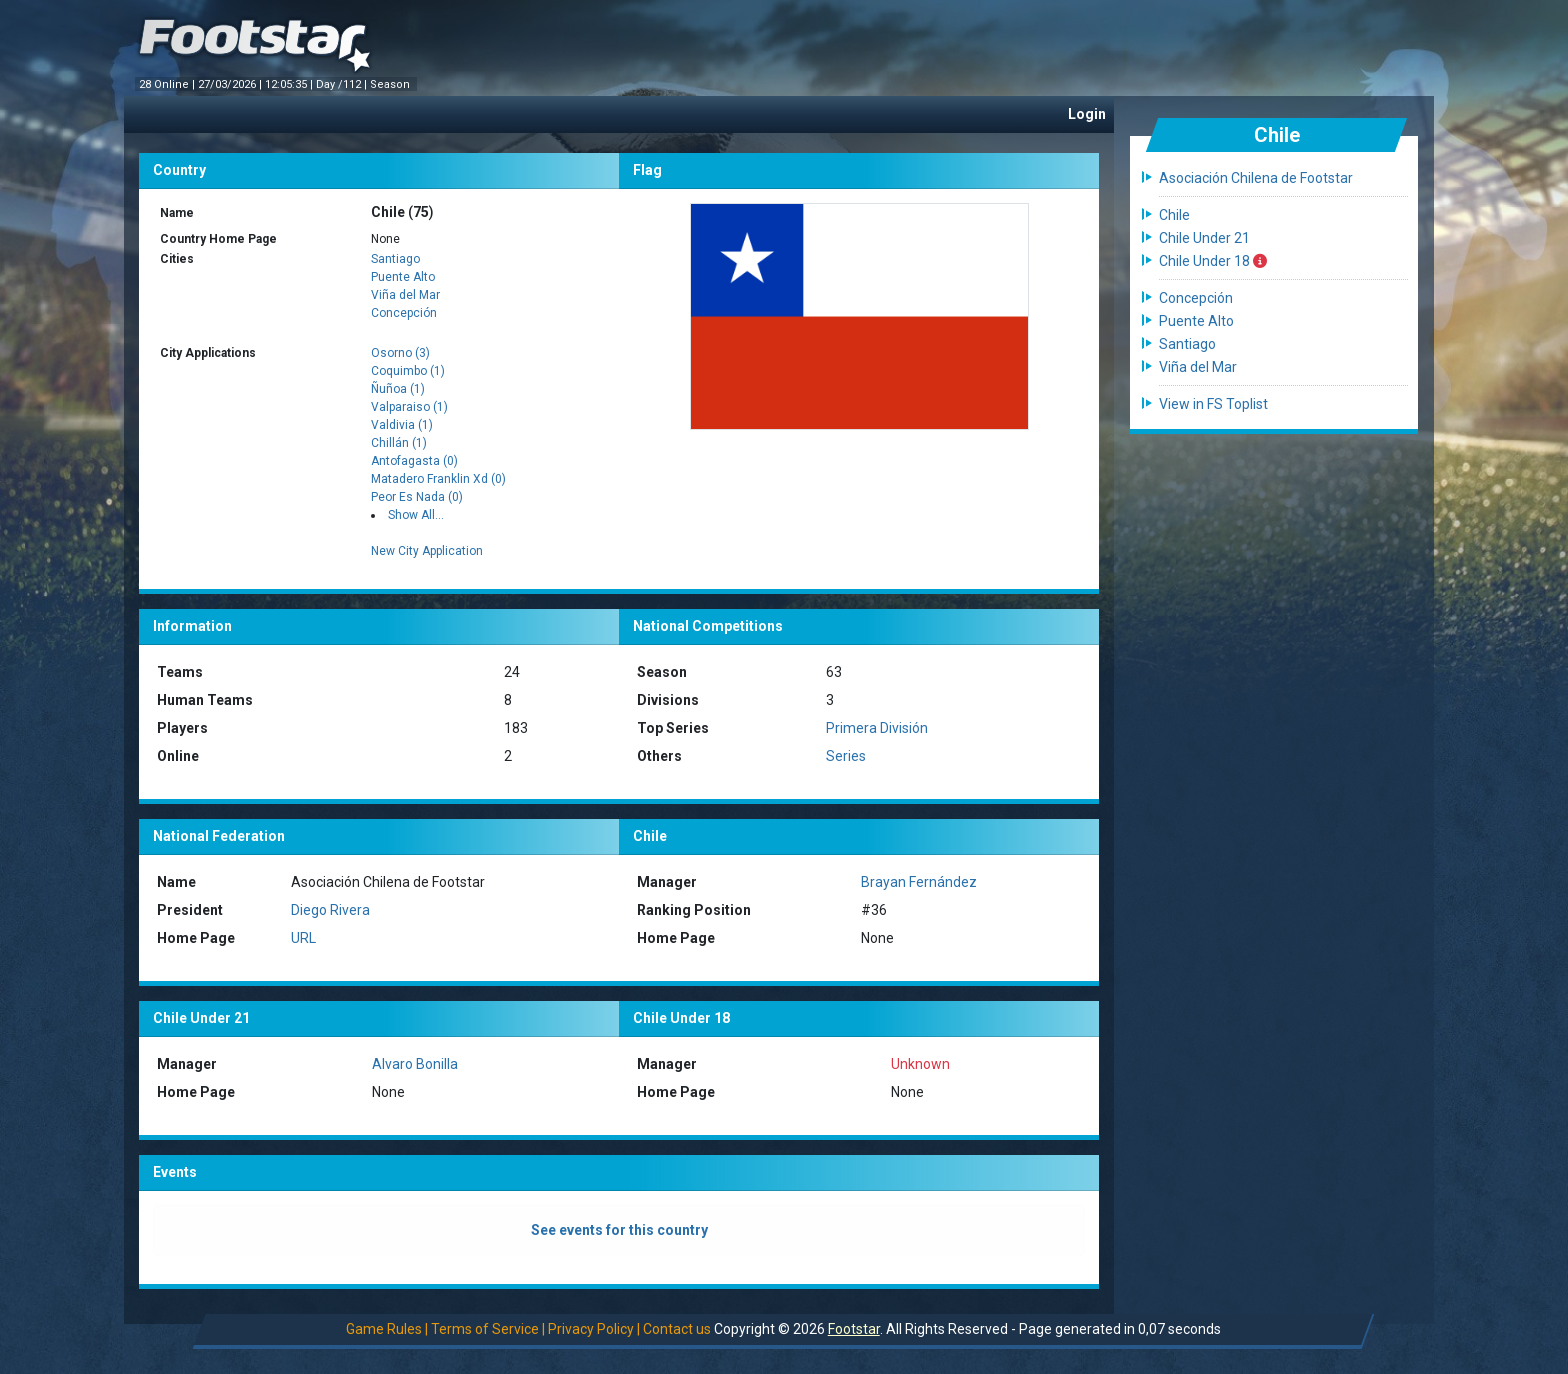 This screenshot has height=1374, width=1568. What do you see at coordinates (402, 425) in the screenshot?
I see `Valdivia (1)` at bounding box center [402, 425].